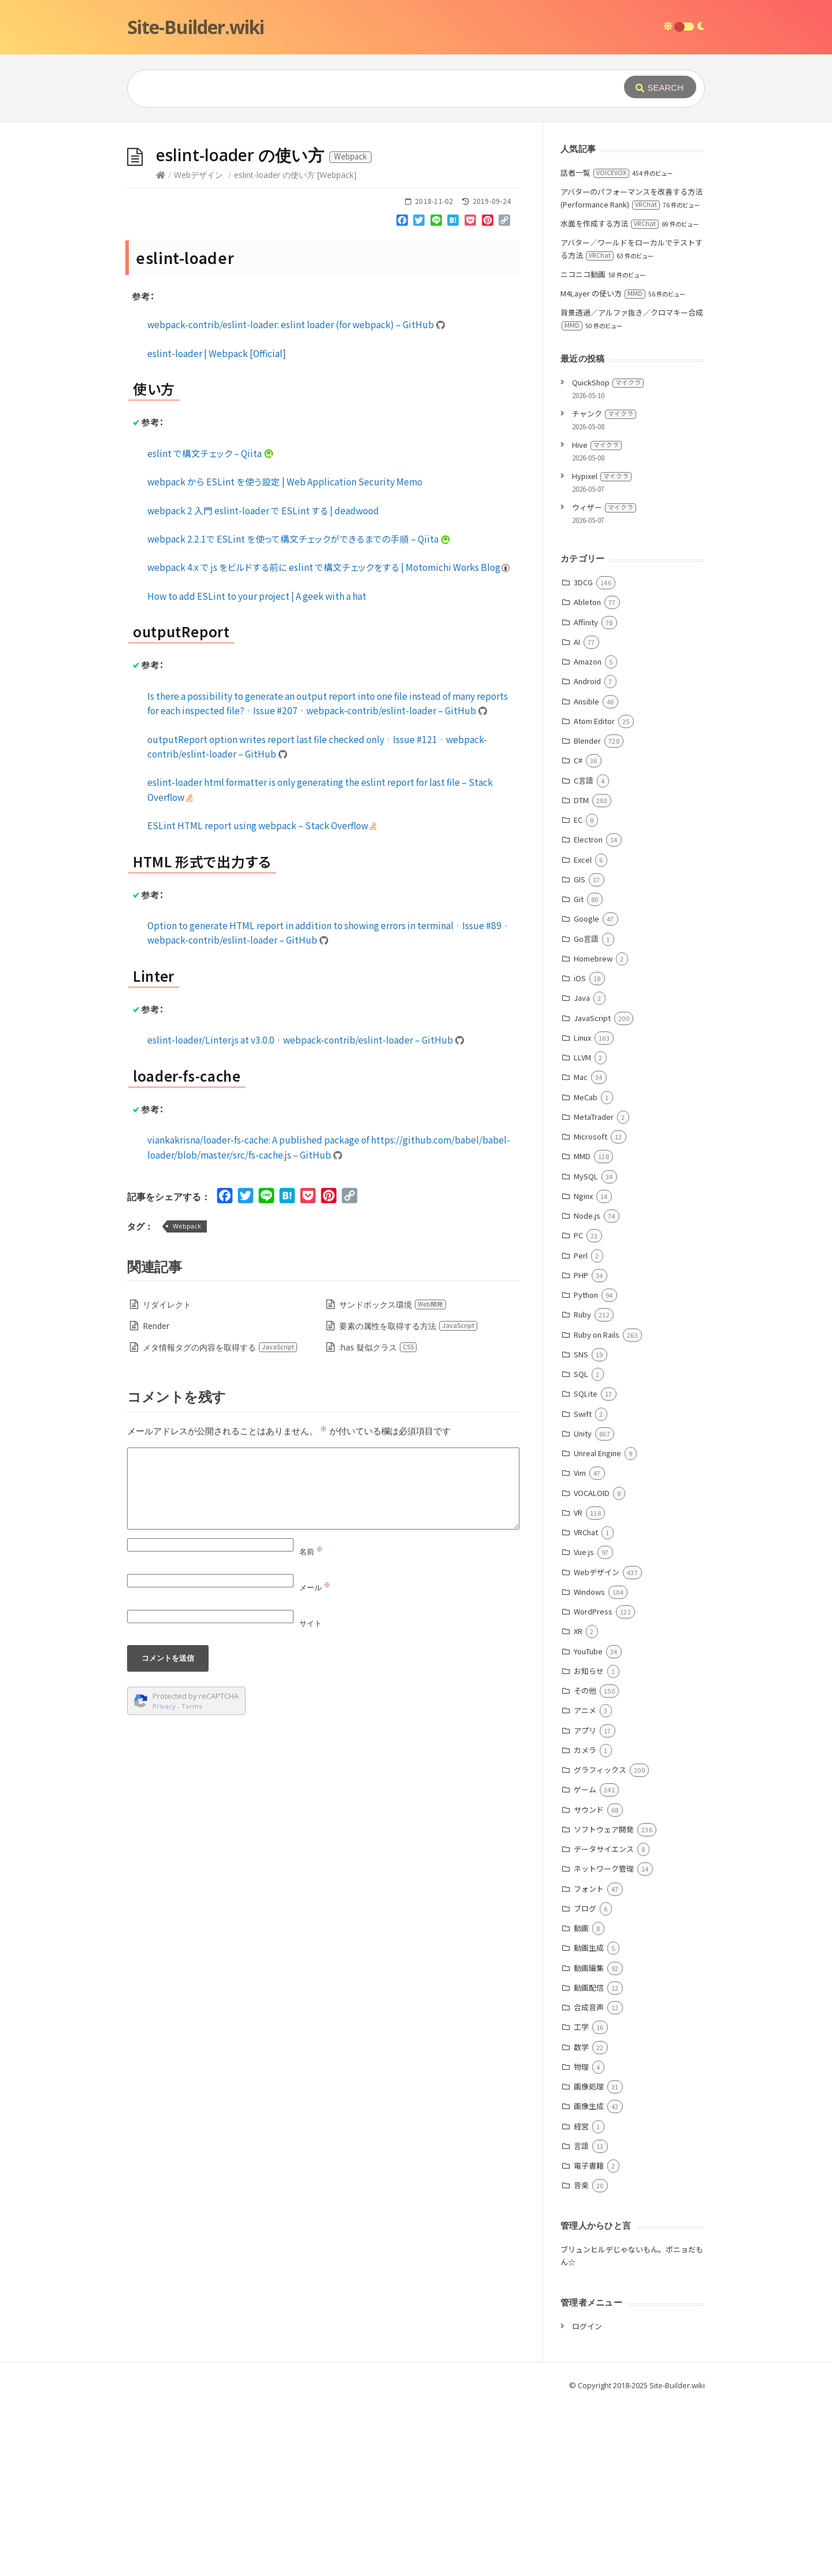 The width and height of the screenshot is (832, 2576). What do you see at coordinates (578, 760) in the screenshot?
I see `C#` at bounding box center [578, 760].